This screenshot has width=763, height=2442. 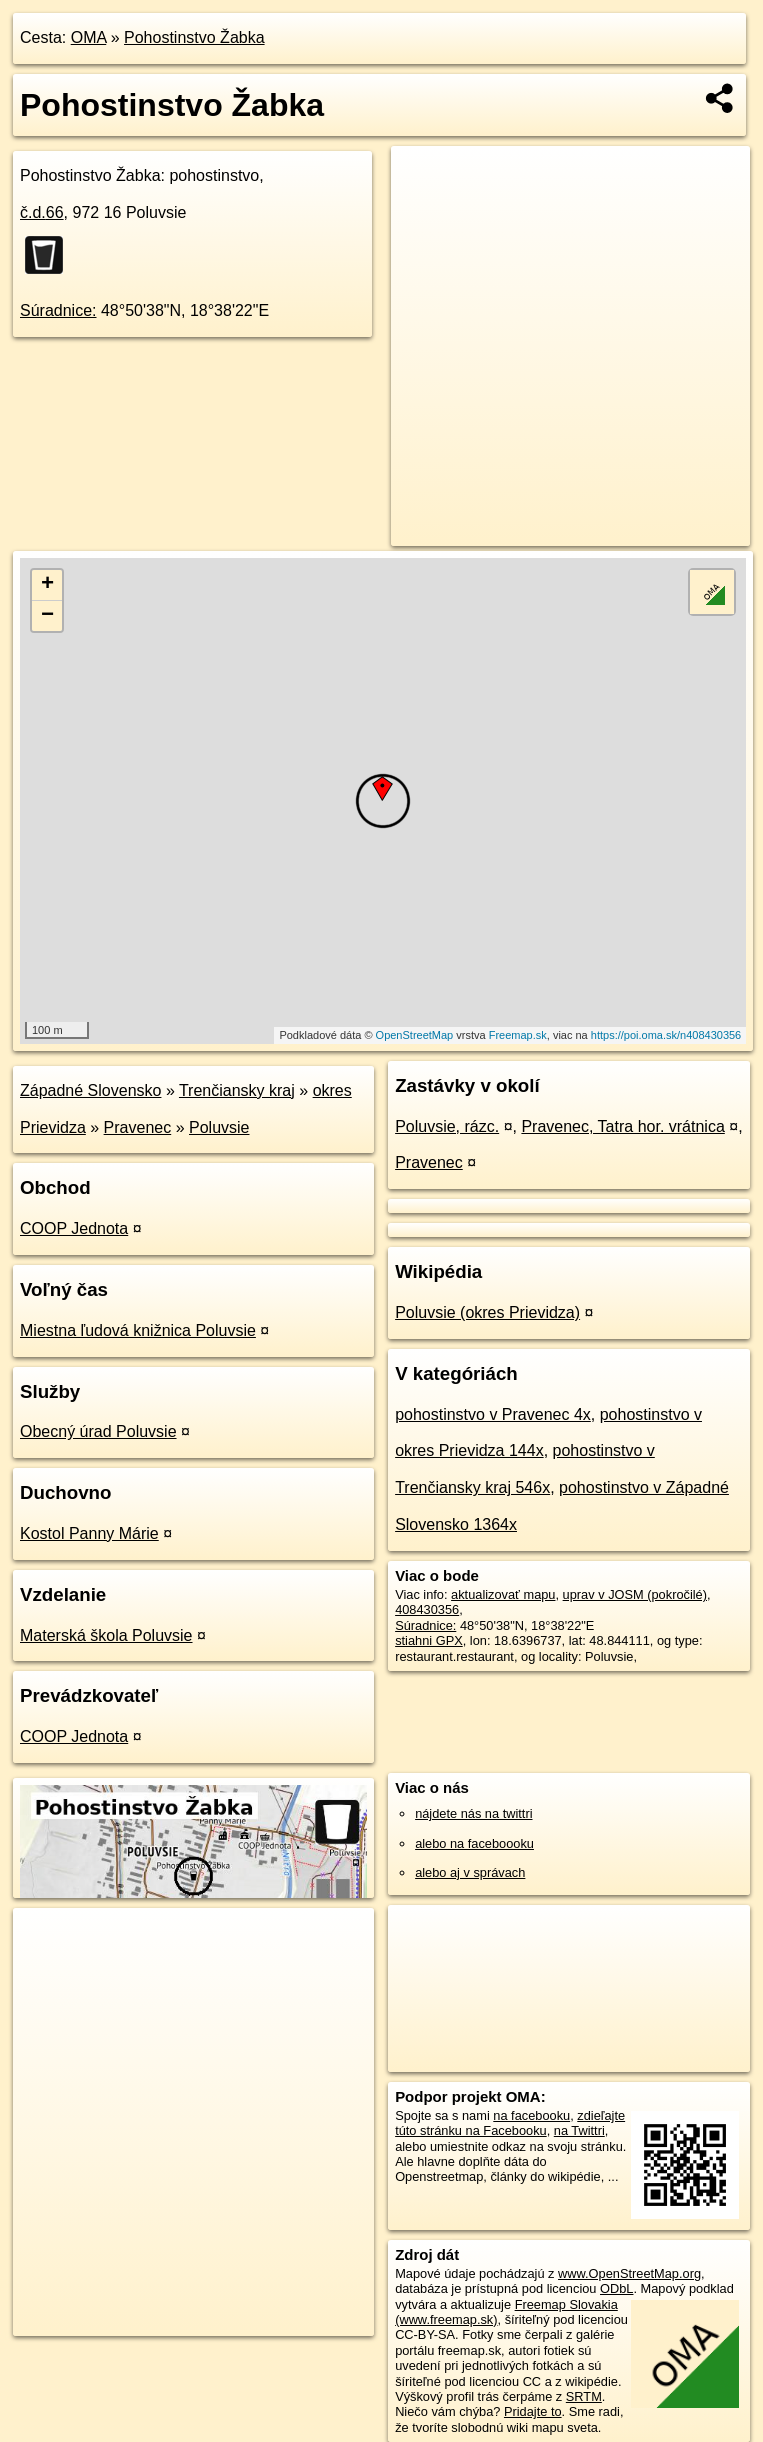 I want to click on aktualizovať mapu, so click(x=503, y=1594).